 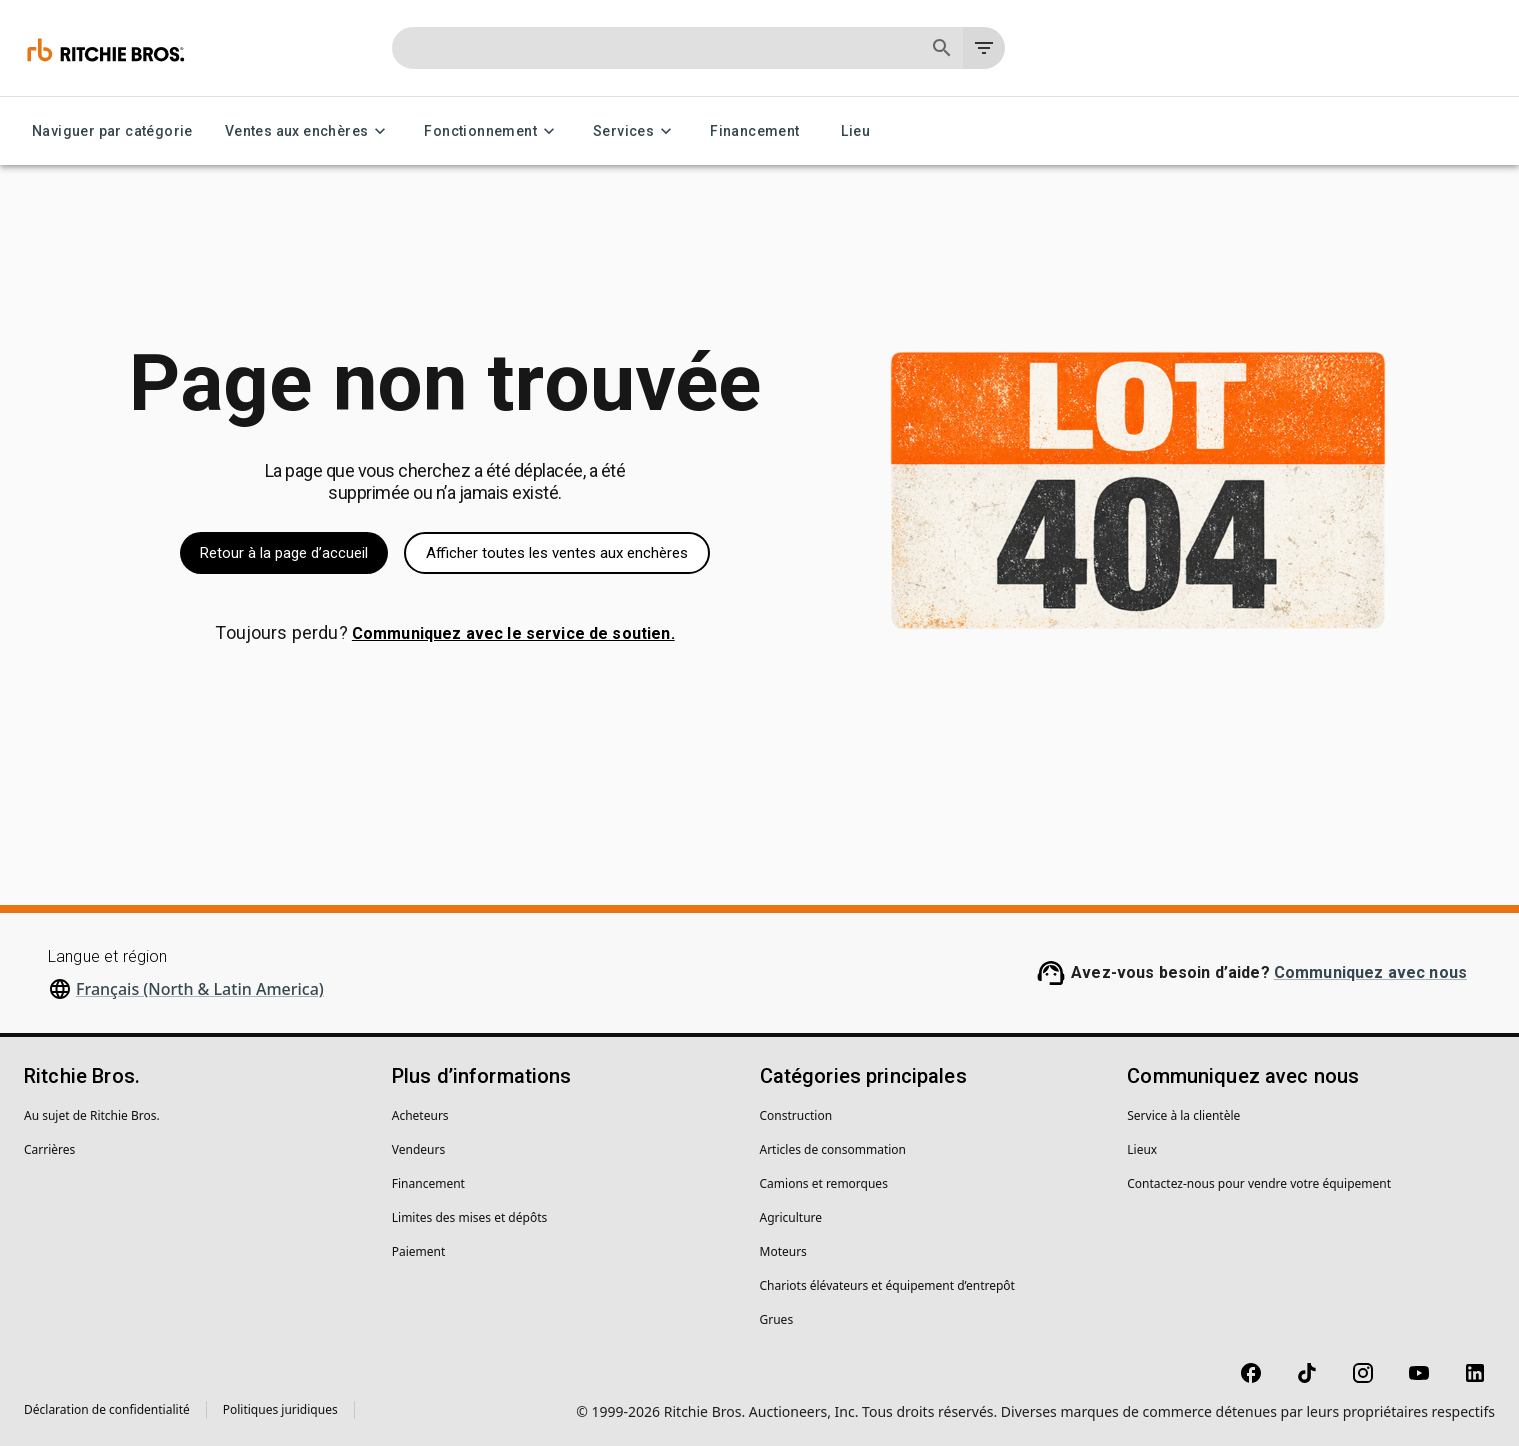 I want to click on Retour à la page d’accueil, so click(x=284, y=553).